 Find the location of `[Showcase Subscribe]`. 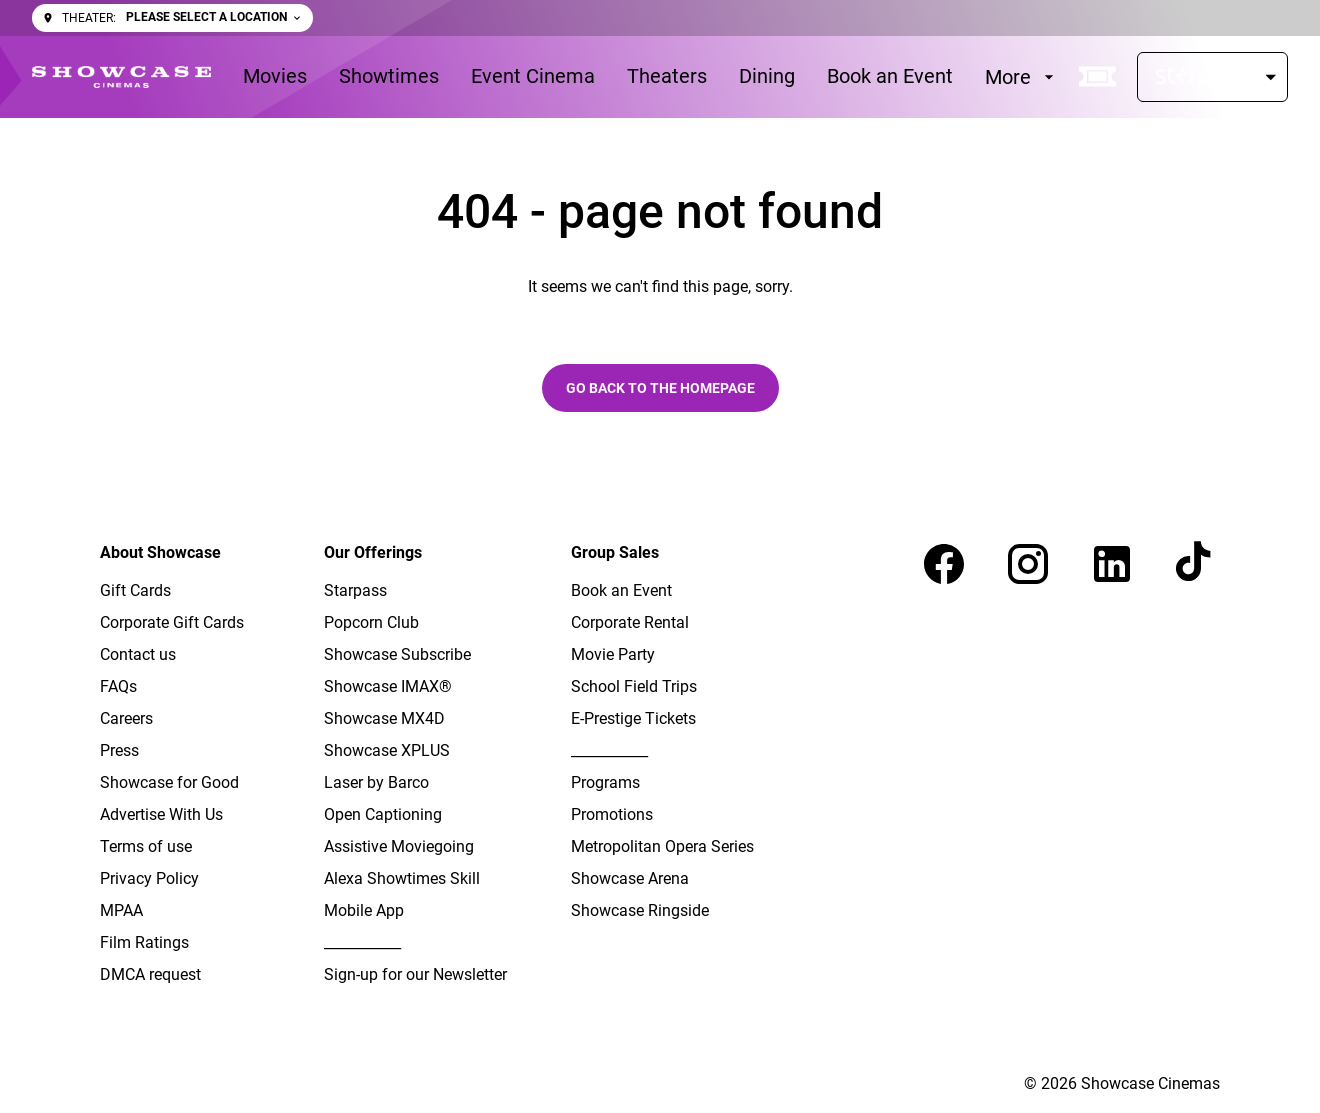

[Showcase Subscribe] is located at coordinates (397, 655).